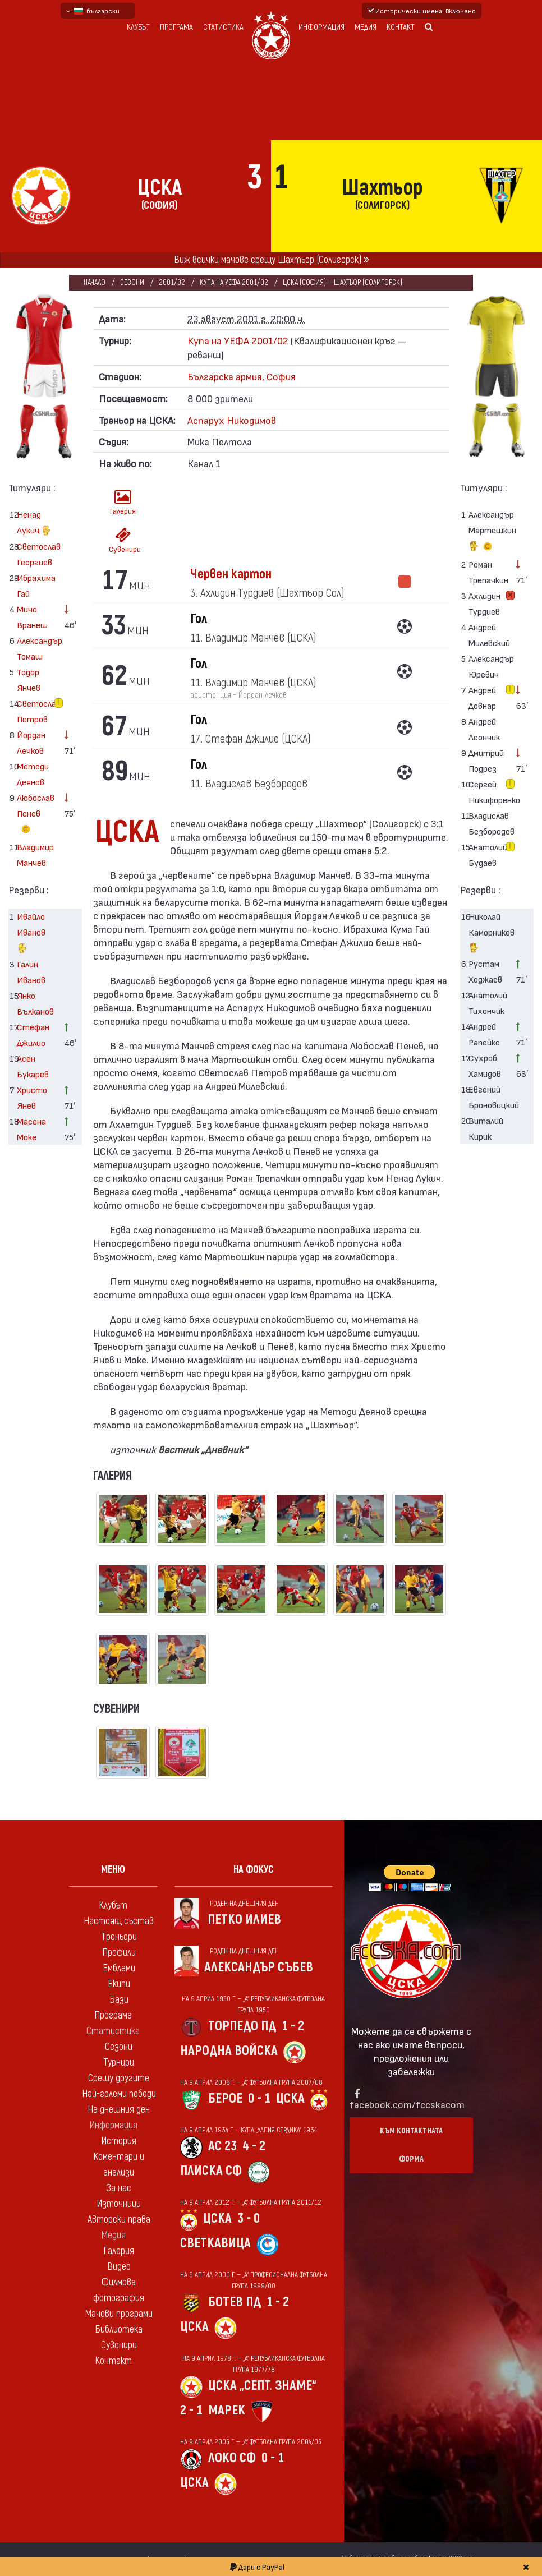 This screenshot has width=542, height=2576. What do you see at coordinates (258, 1967) in the screenshot?
I see `Александър Събев` at bounding box center [258, 1967].